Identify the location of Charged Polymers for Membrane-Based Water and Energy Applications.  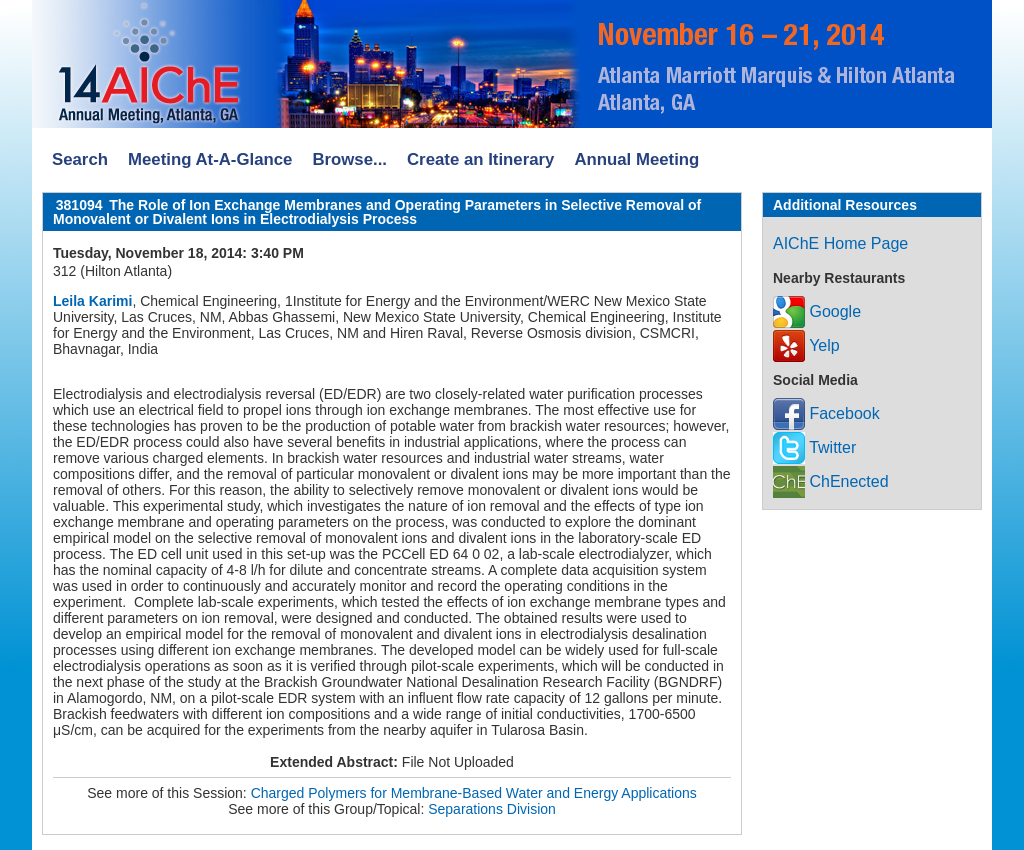
(474, 793).